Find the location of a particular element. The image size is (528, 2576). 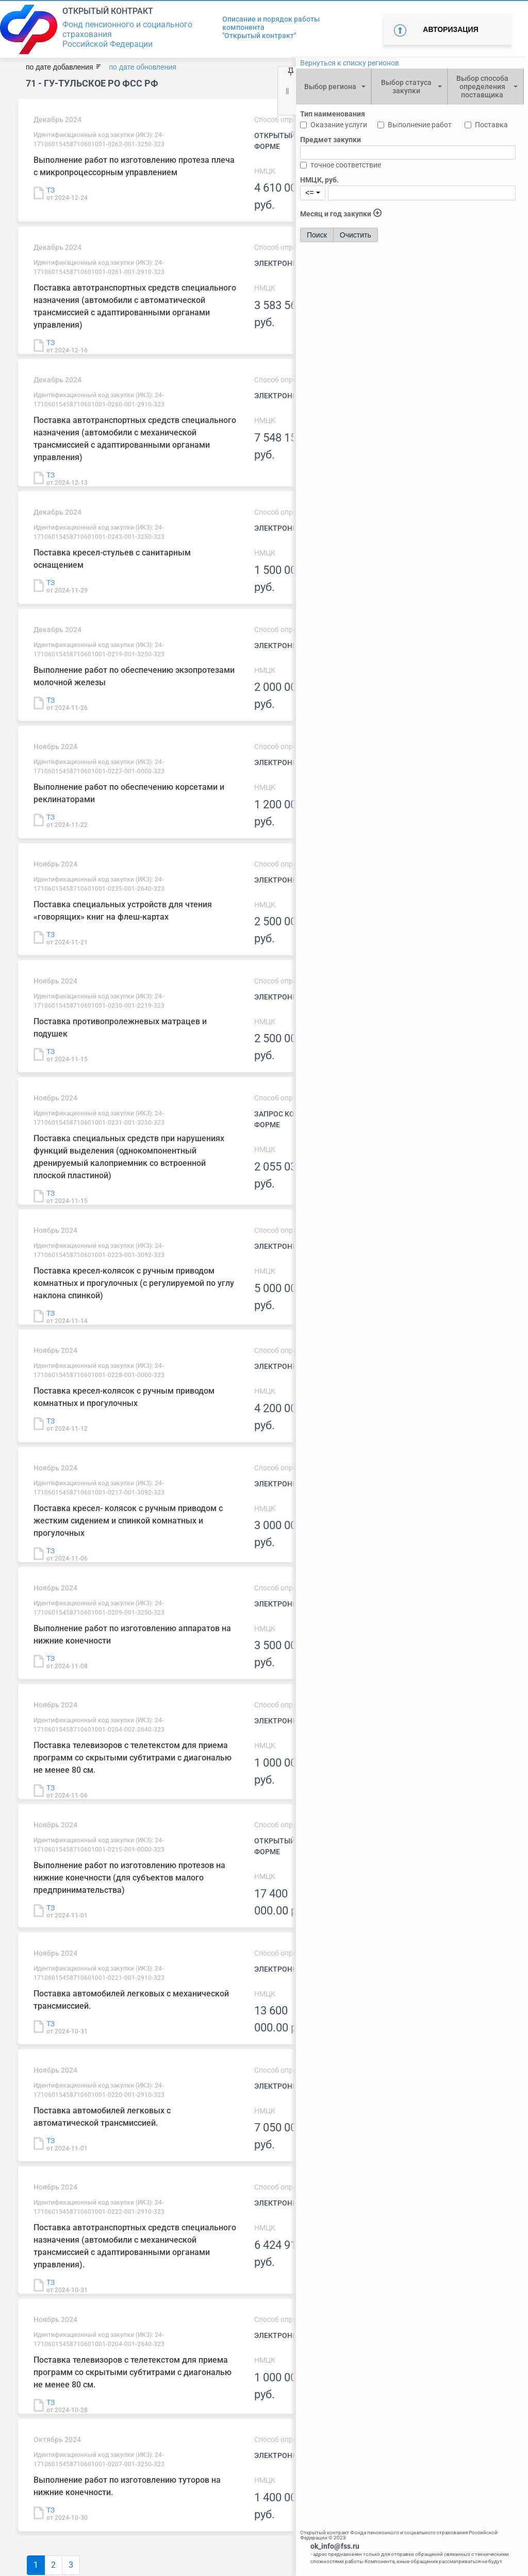

Вернуться к списку регионов is located at coordinates (349, 63).